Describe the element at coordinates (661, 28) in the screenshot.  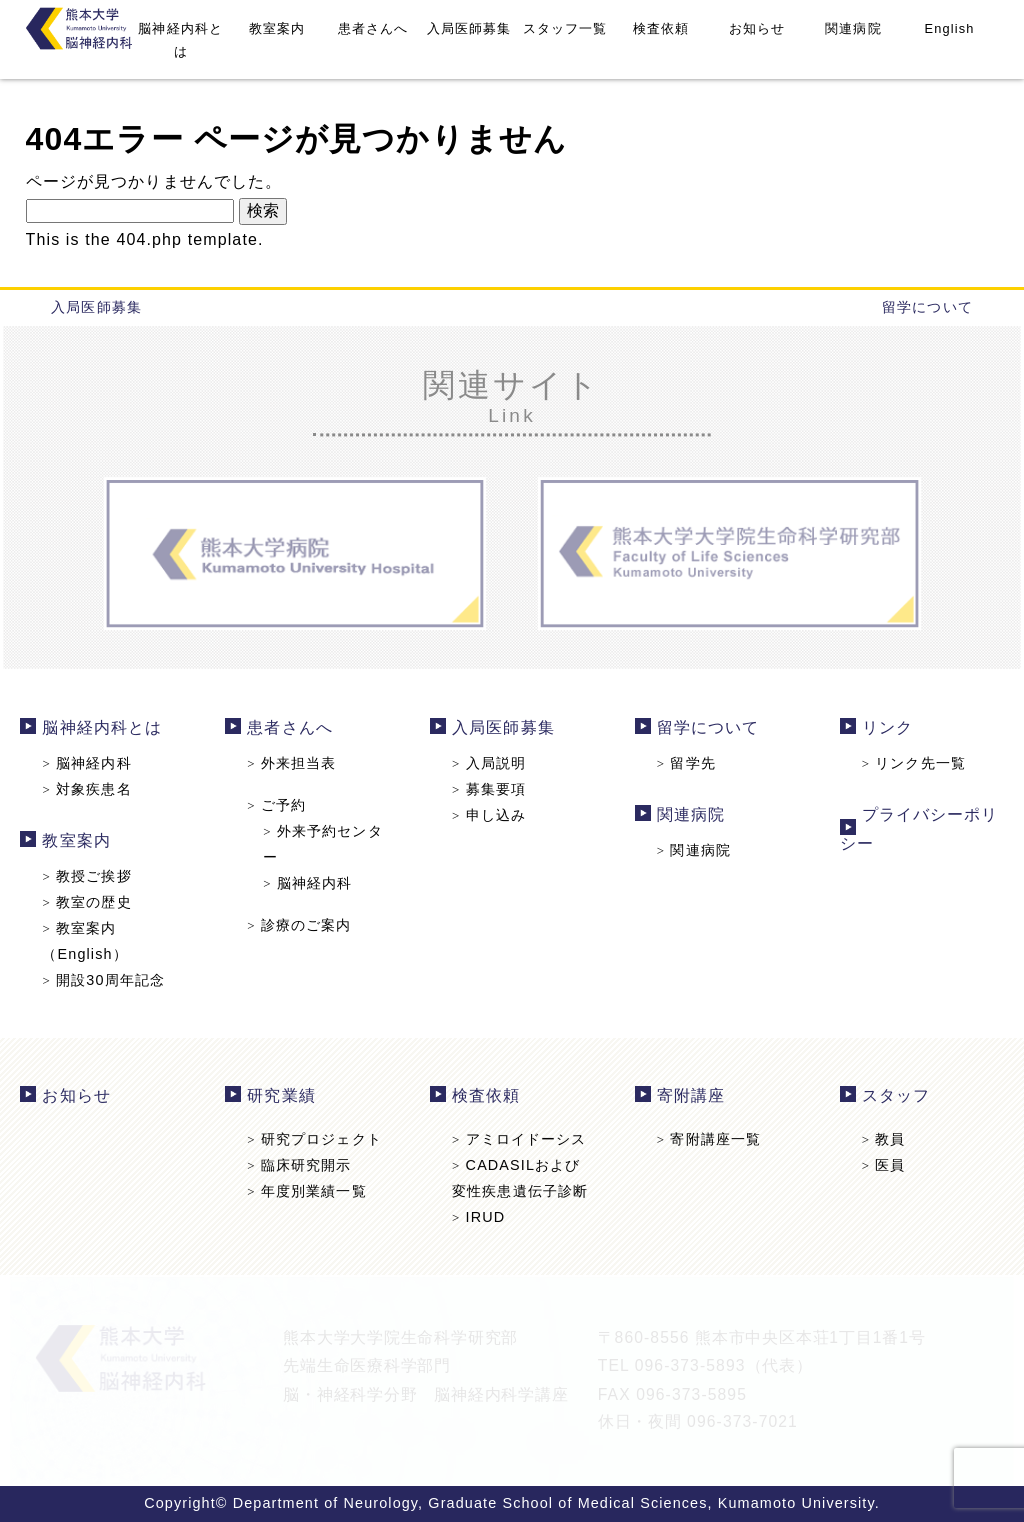
I see `検査依頼` at that location.